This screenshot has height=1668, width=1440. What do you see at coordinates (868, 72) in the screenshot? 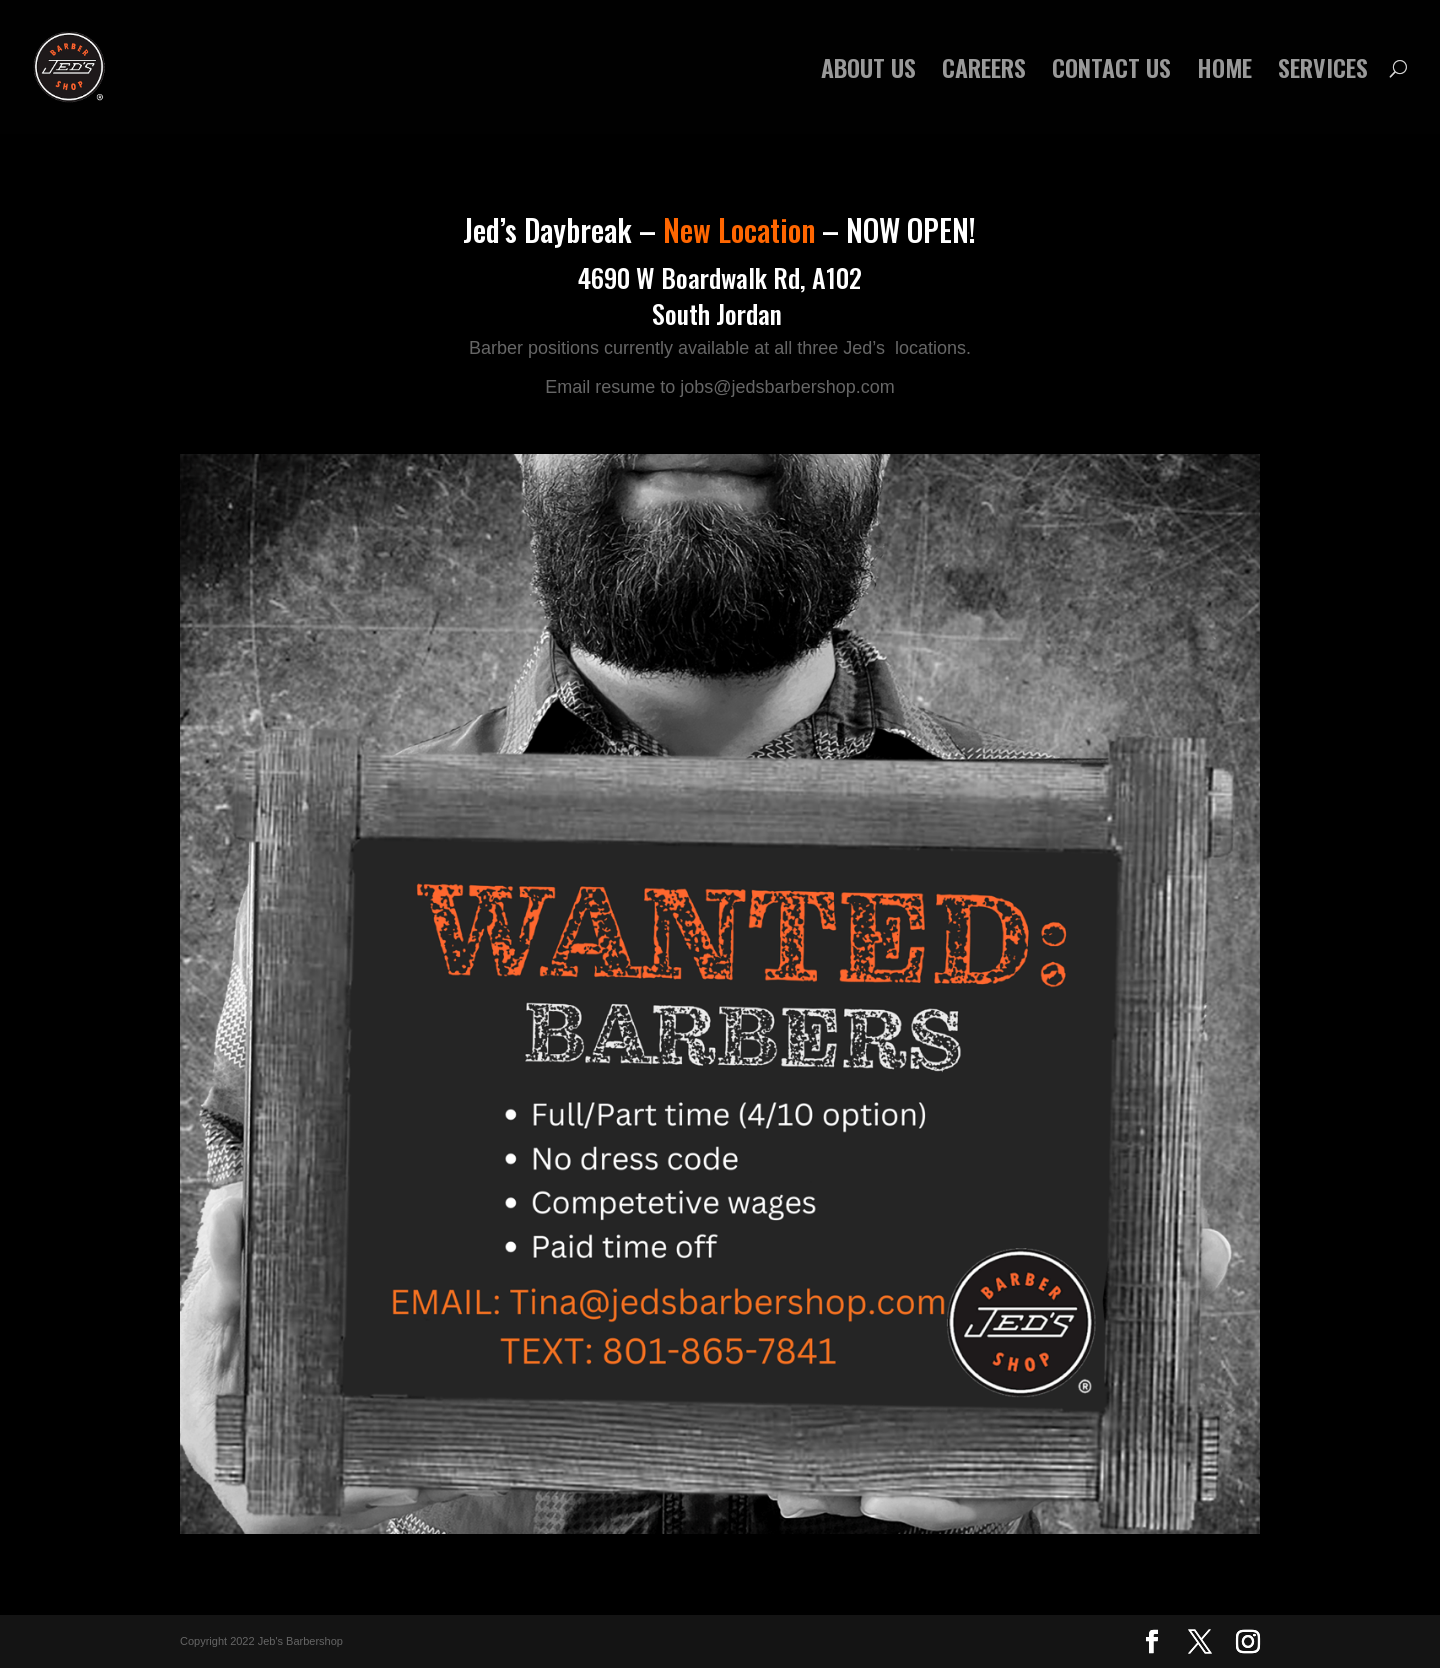
I see `ABOUT US` at bounding box center [868, 72].